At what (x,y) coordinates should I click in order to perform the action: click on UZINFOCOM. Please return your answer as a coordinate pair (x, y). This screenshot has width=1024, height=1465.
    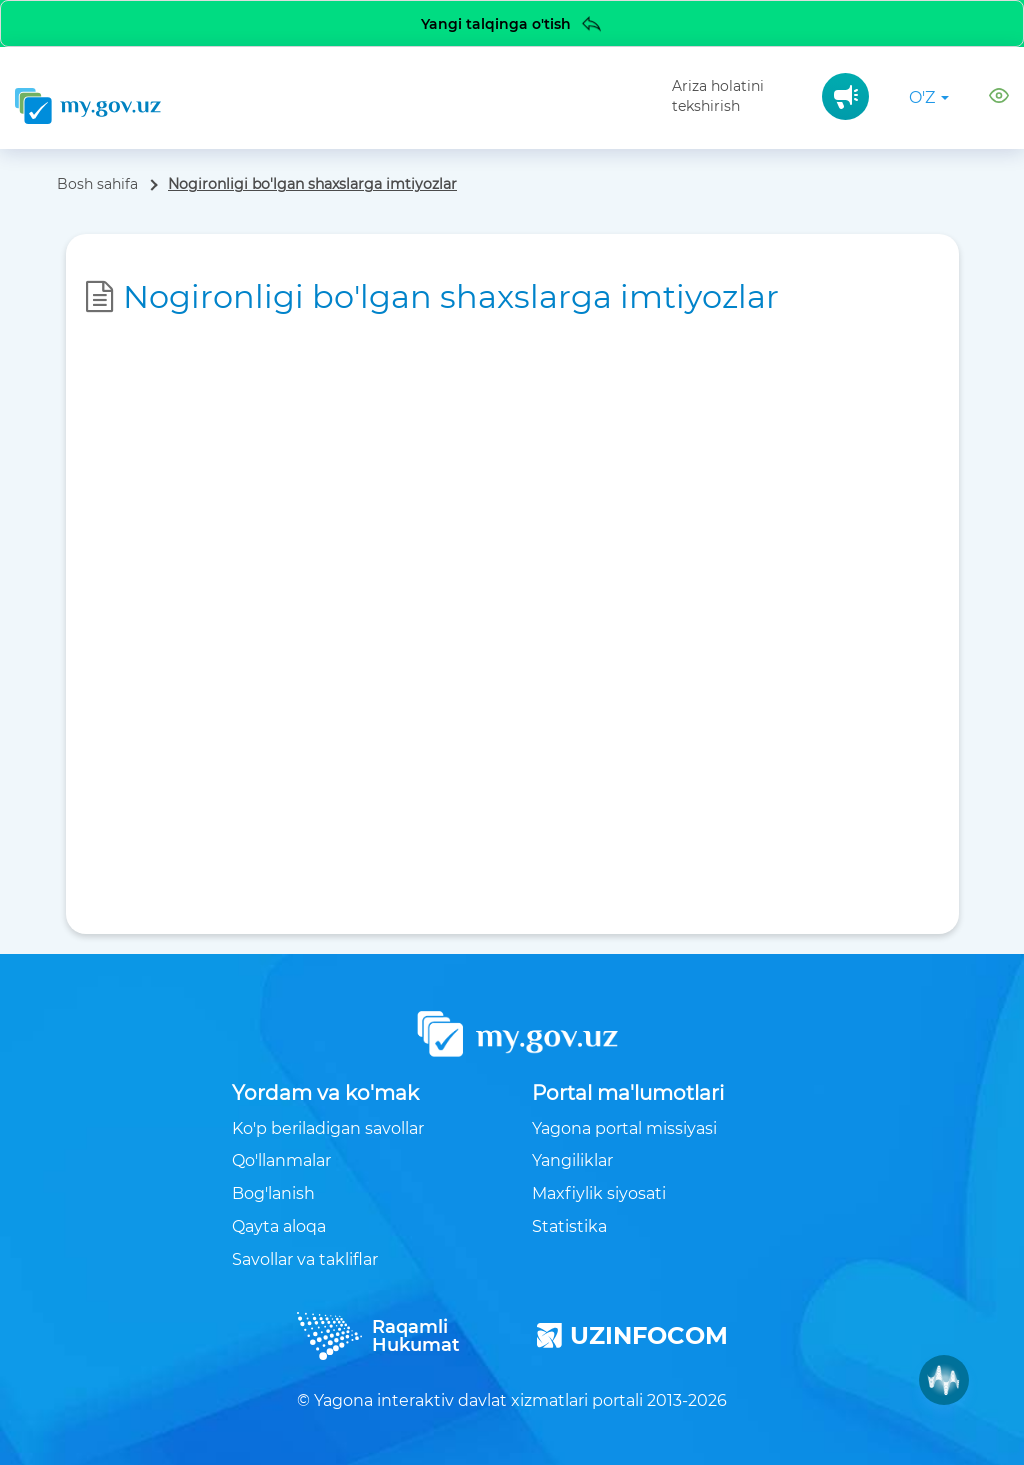
    Looking at the image, I should click on (632, 1335).